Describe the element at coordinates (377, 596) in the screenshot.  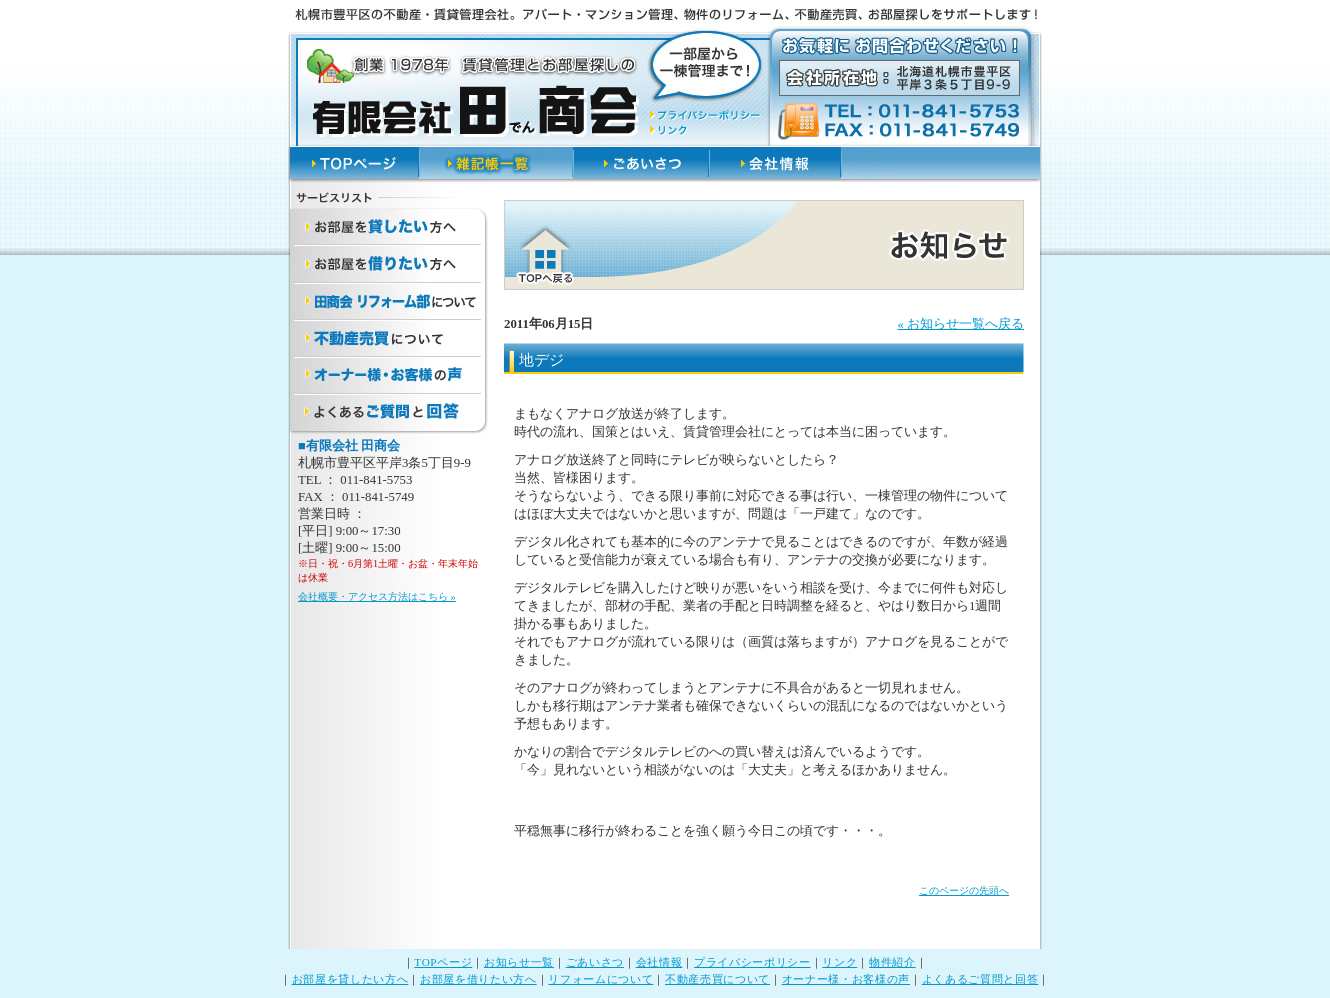
I see `会社概要・アクセス方法はこちら »` at that location.